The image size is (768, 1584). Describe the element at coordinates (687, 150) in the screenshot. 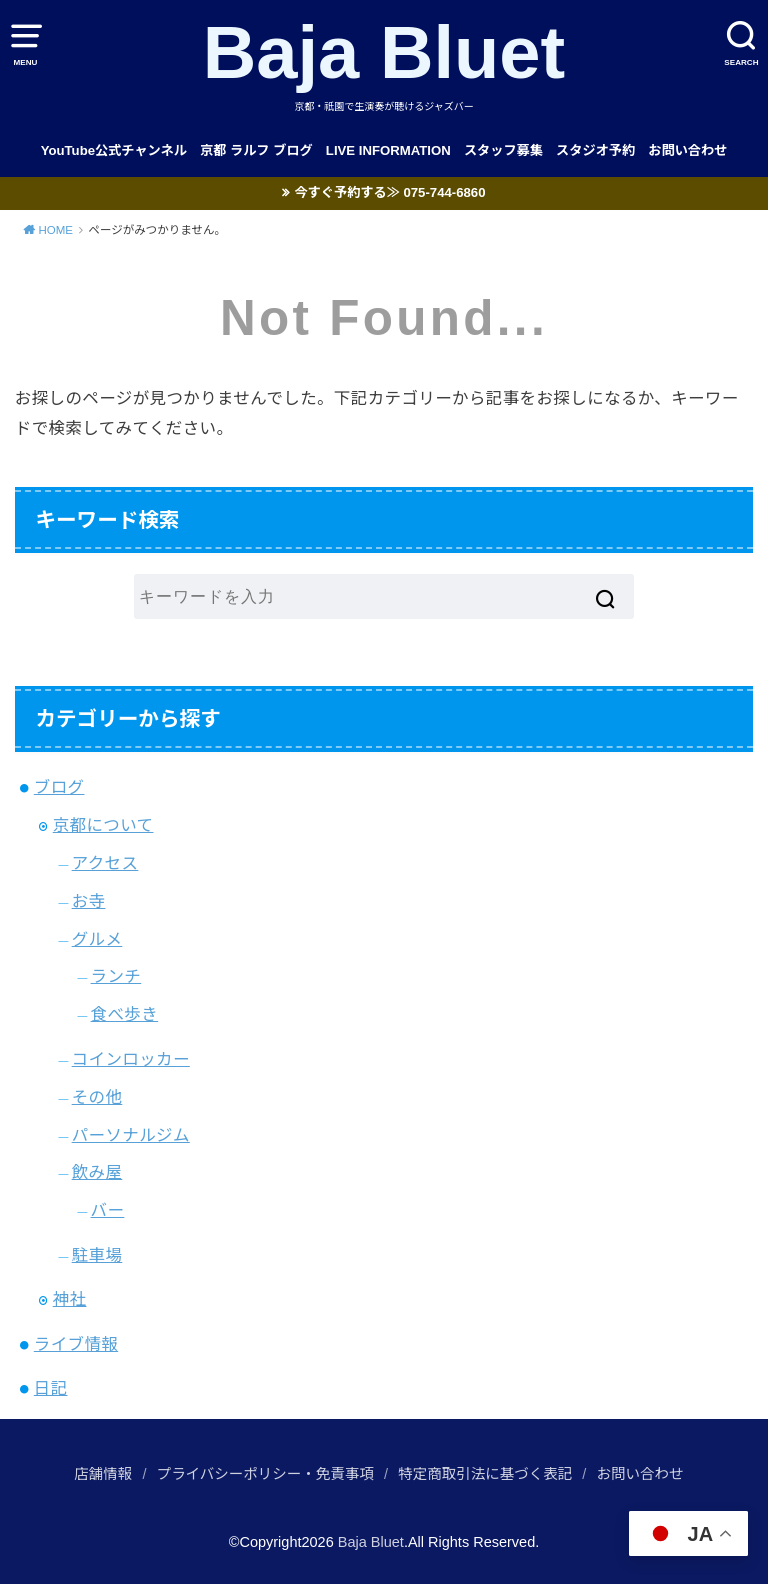

I see `お問い合わせ` at that location.